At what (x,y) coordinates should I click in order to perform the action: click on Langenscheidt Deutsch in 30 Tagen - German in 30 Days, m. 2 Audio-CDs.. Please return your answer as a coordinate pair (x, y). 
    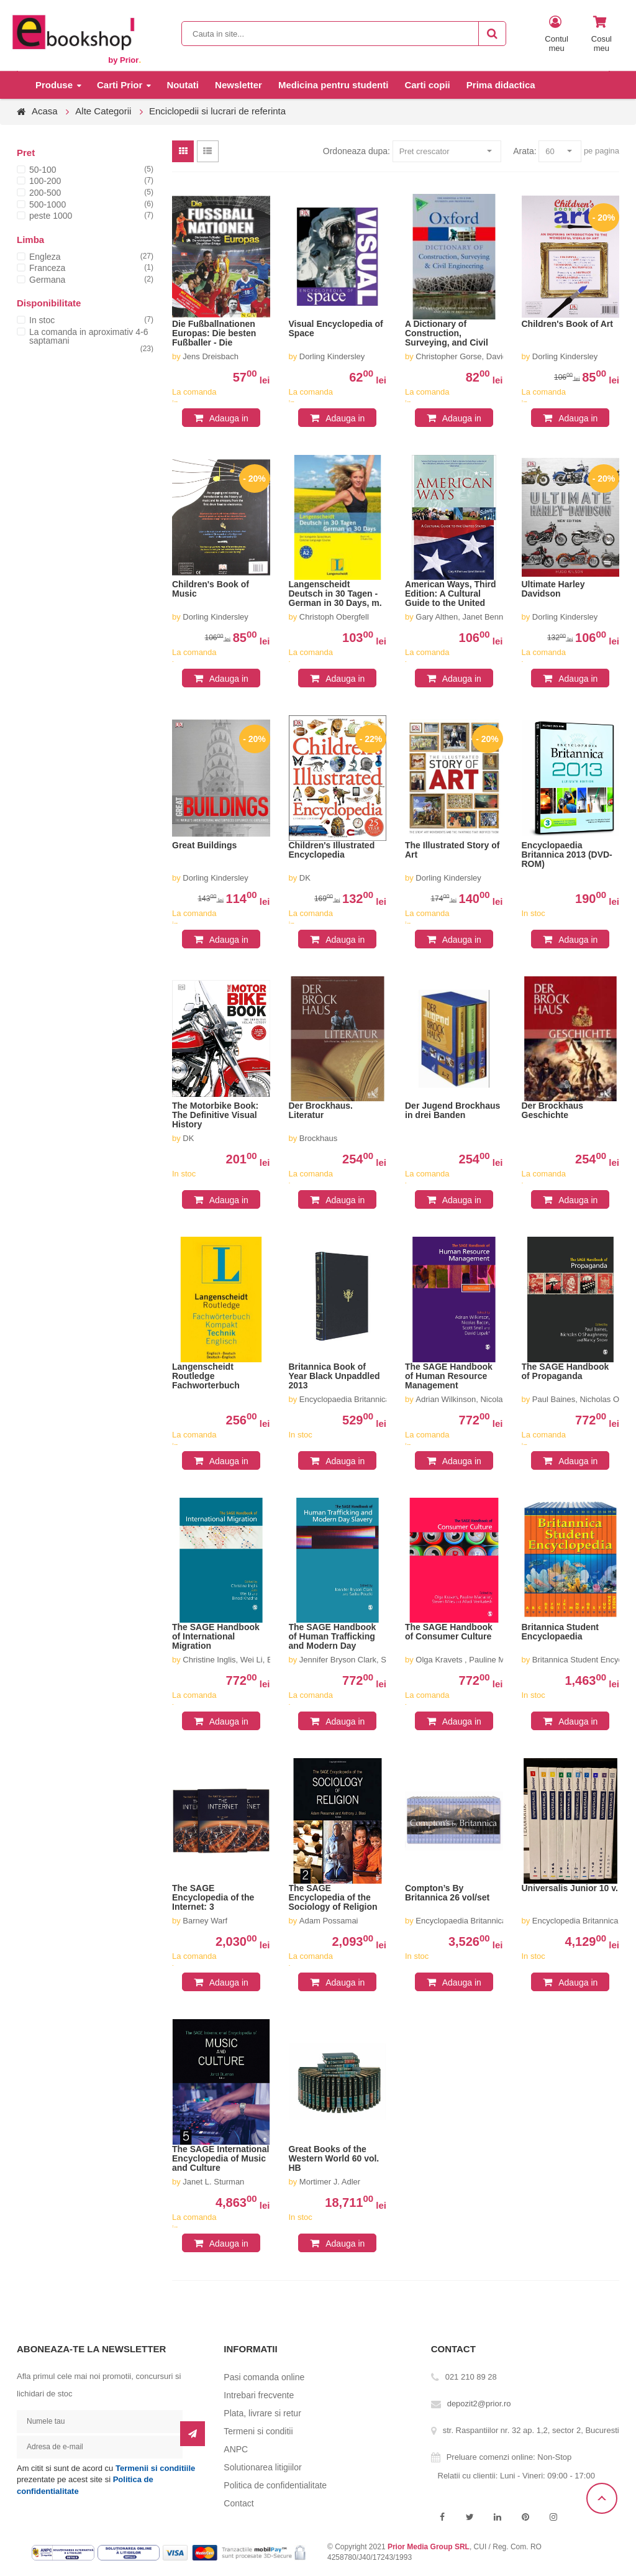
    Looking at the image, I should click on (335, 594).